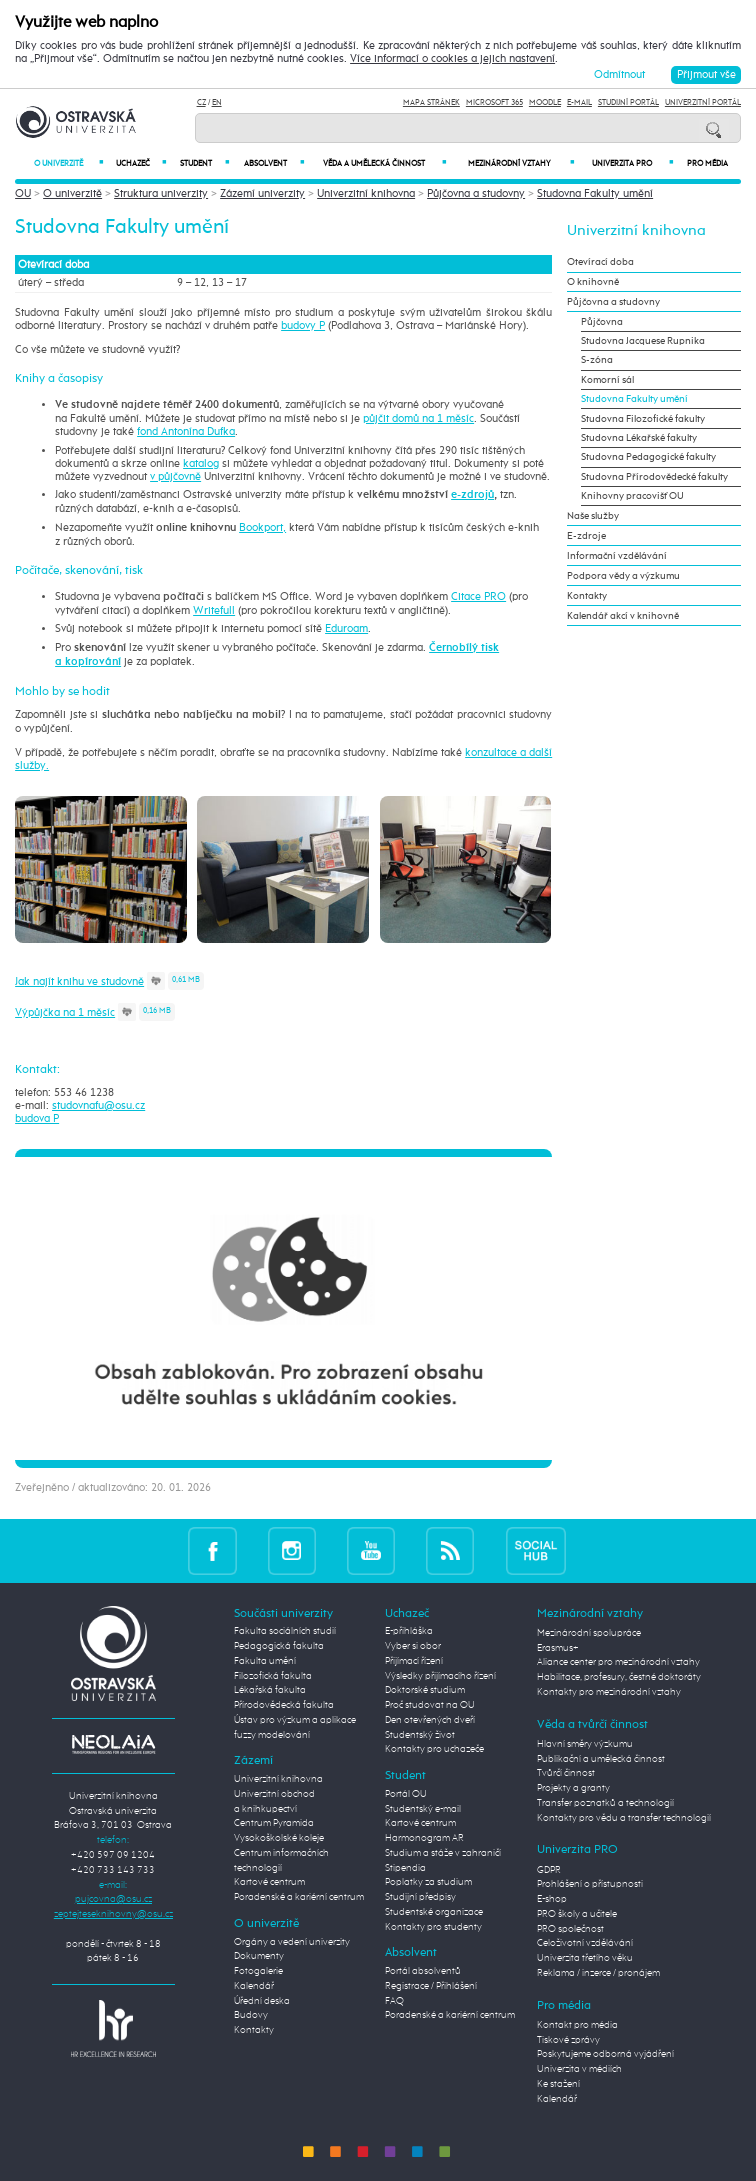 This screenshot has height=2181, width=756. Describe the element at coordinates (431, 103) in the screenshot. I see `Mapa stránek` at that location.